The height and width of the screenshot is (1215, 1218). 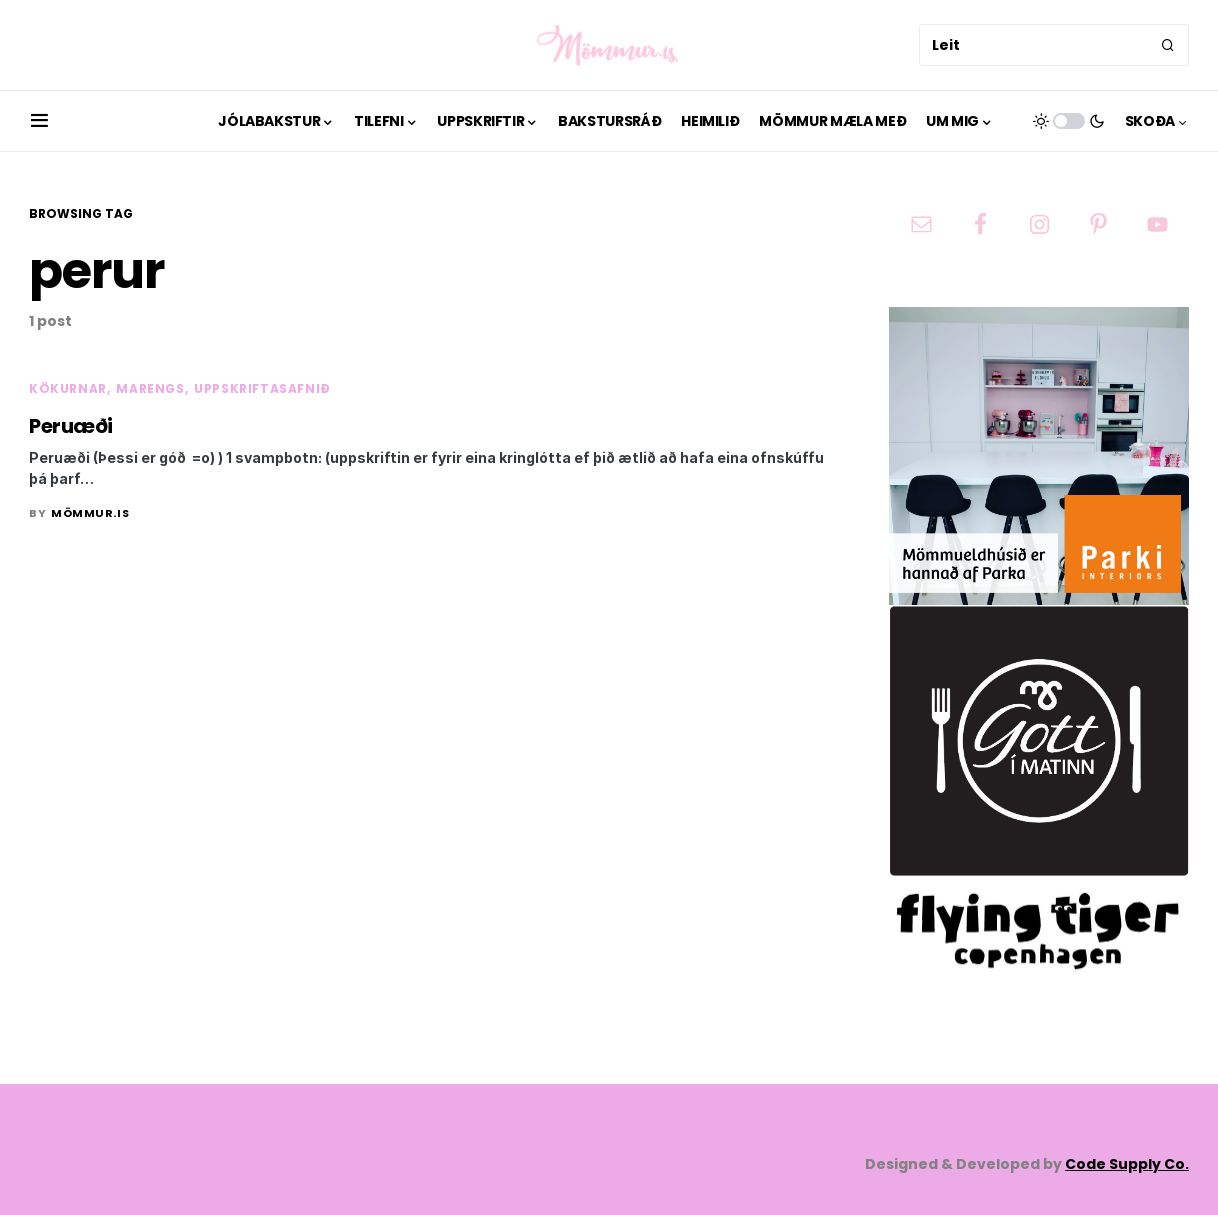 What do you see at coordinates (68, 388) in the screenshot?
I see `Kökurnar` at bounding box center [68, 388].